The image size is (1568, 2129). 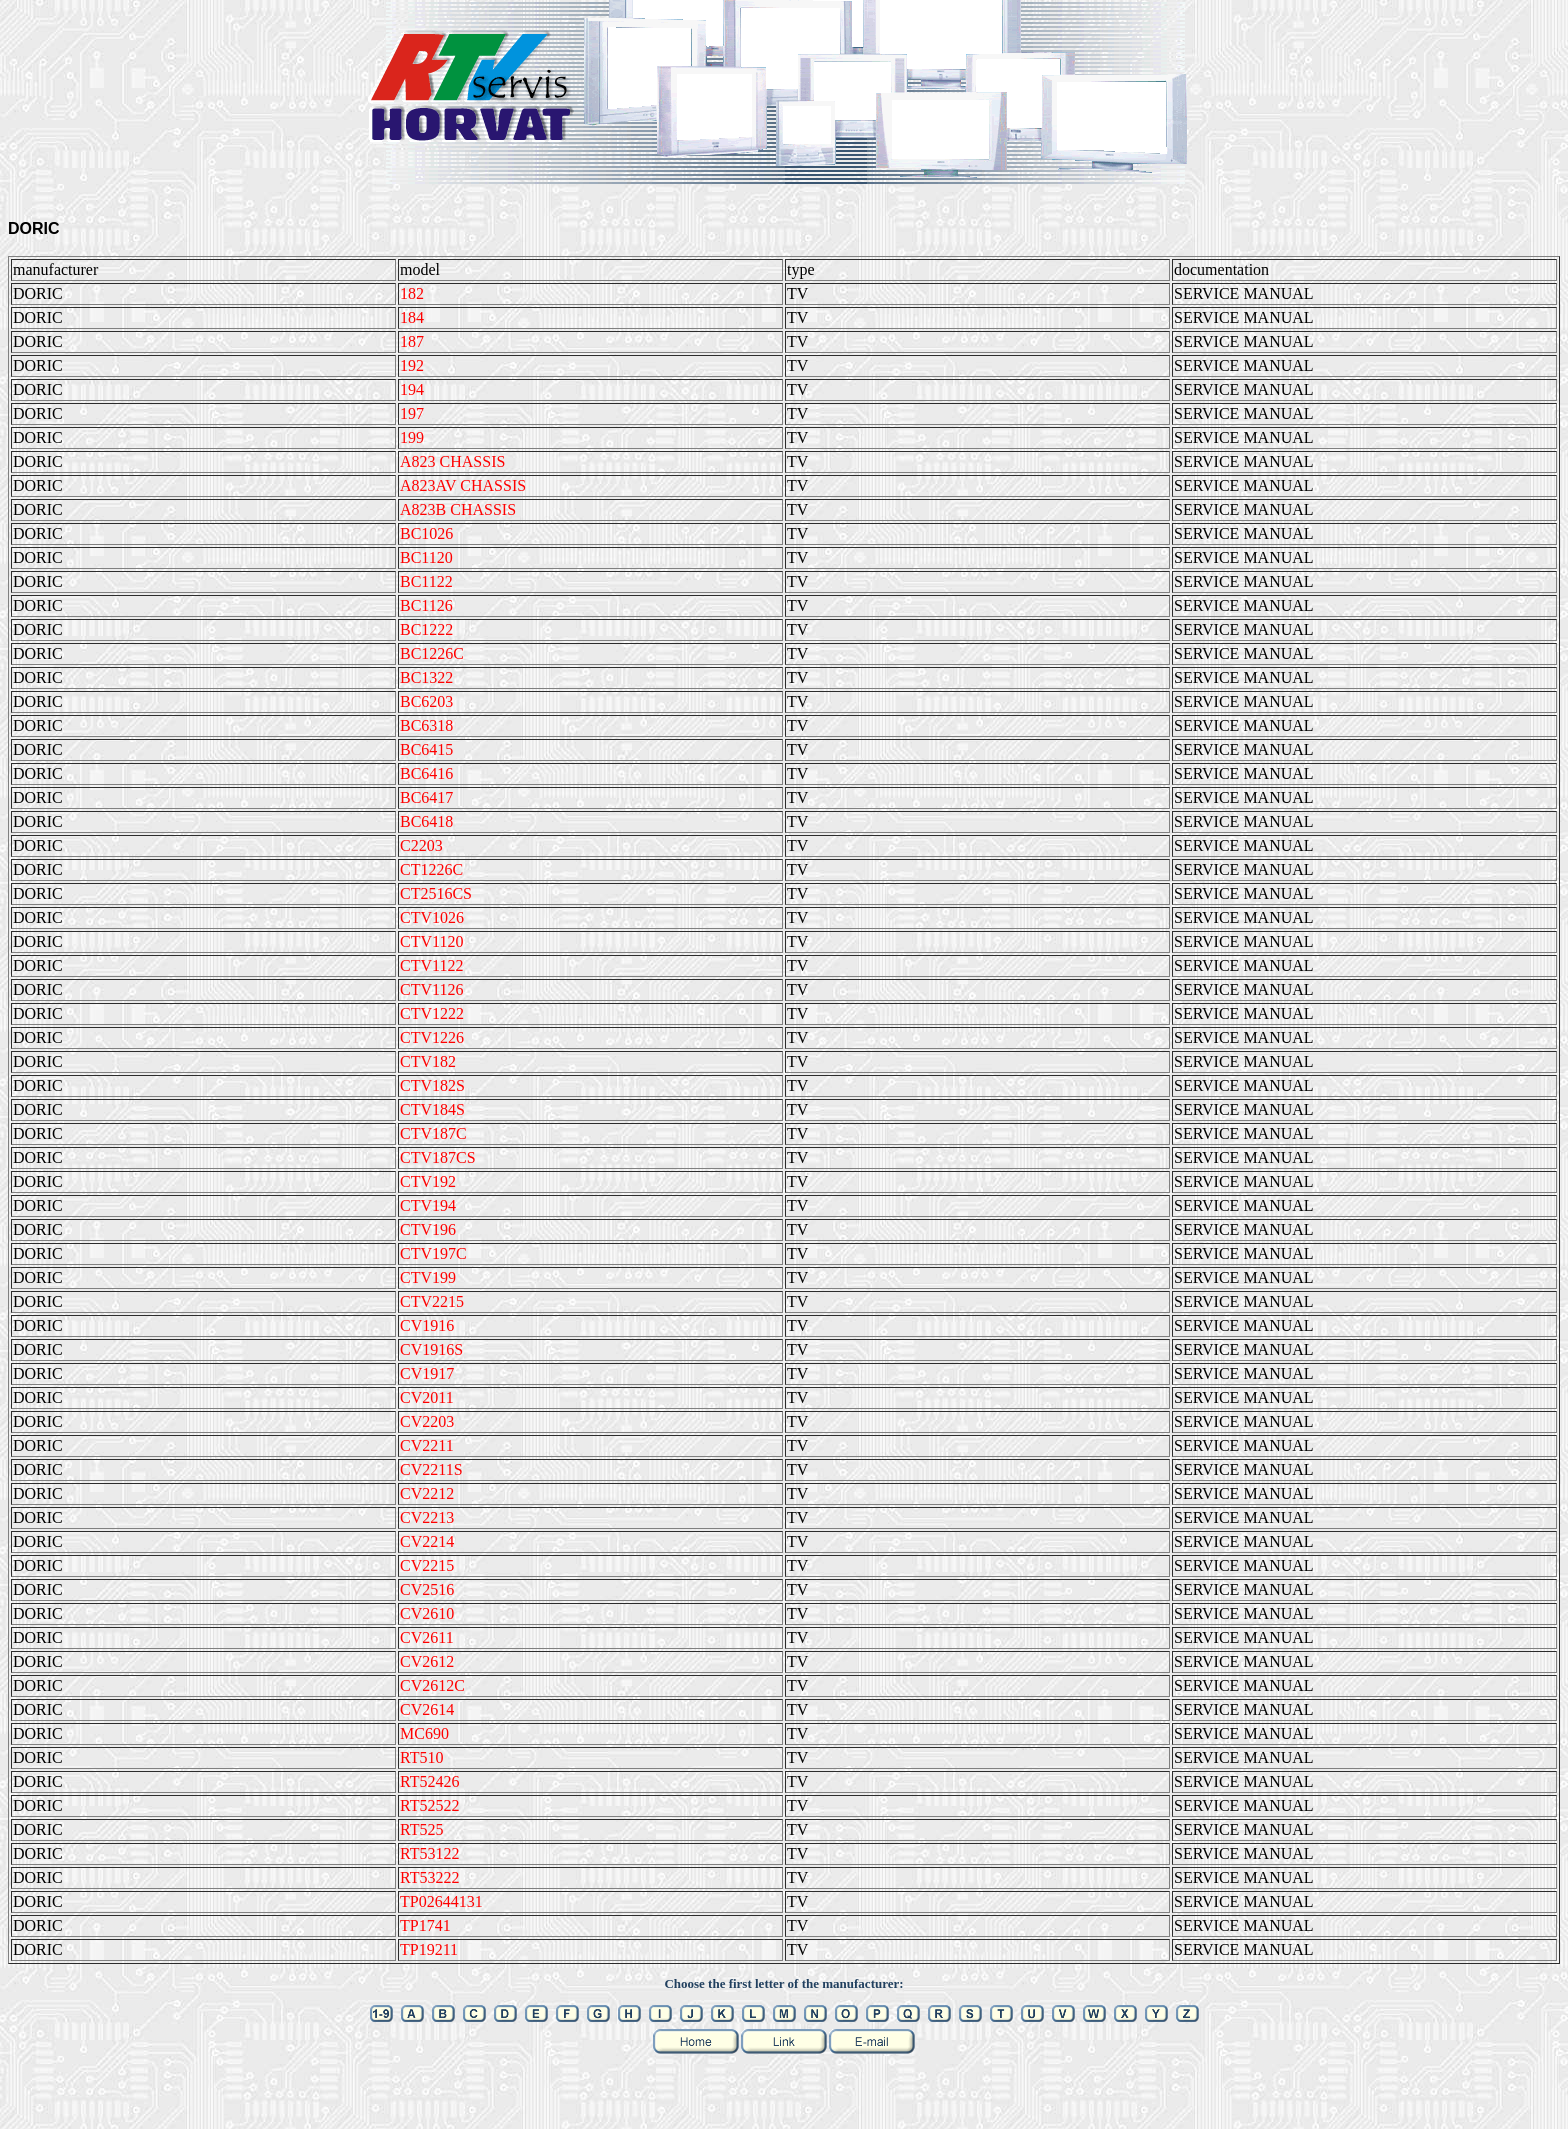 I want to click on CTV194, so click(x=428, y=1205).